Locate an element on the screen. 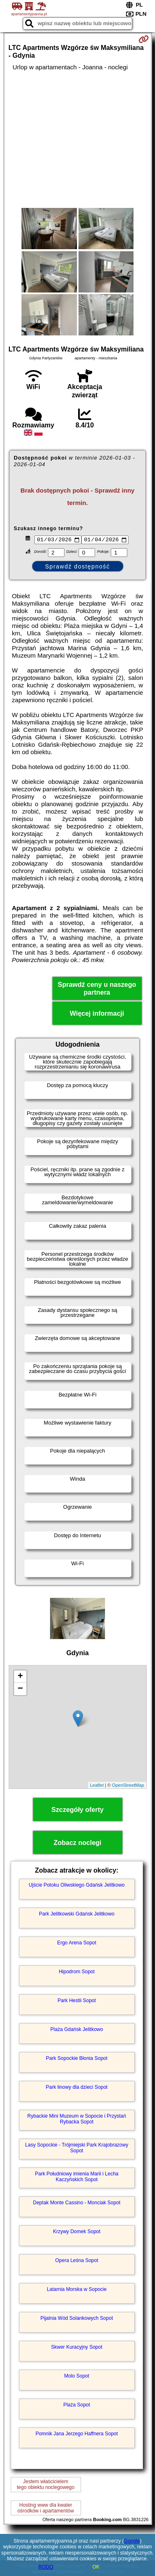  Zobacz noclegi is located at coordinates (78, 1843).